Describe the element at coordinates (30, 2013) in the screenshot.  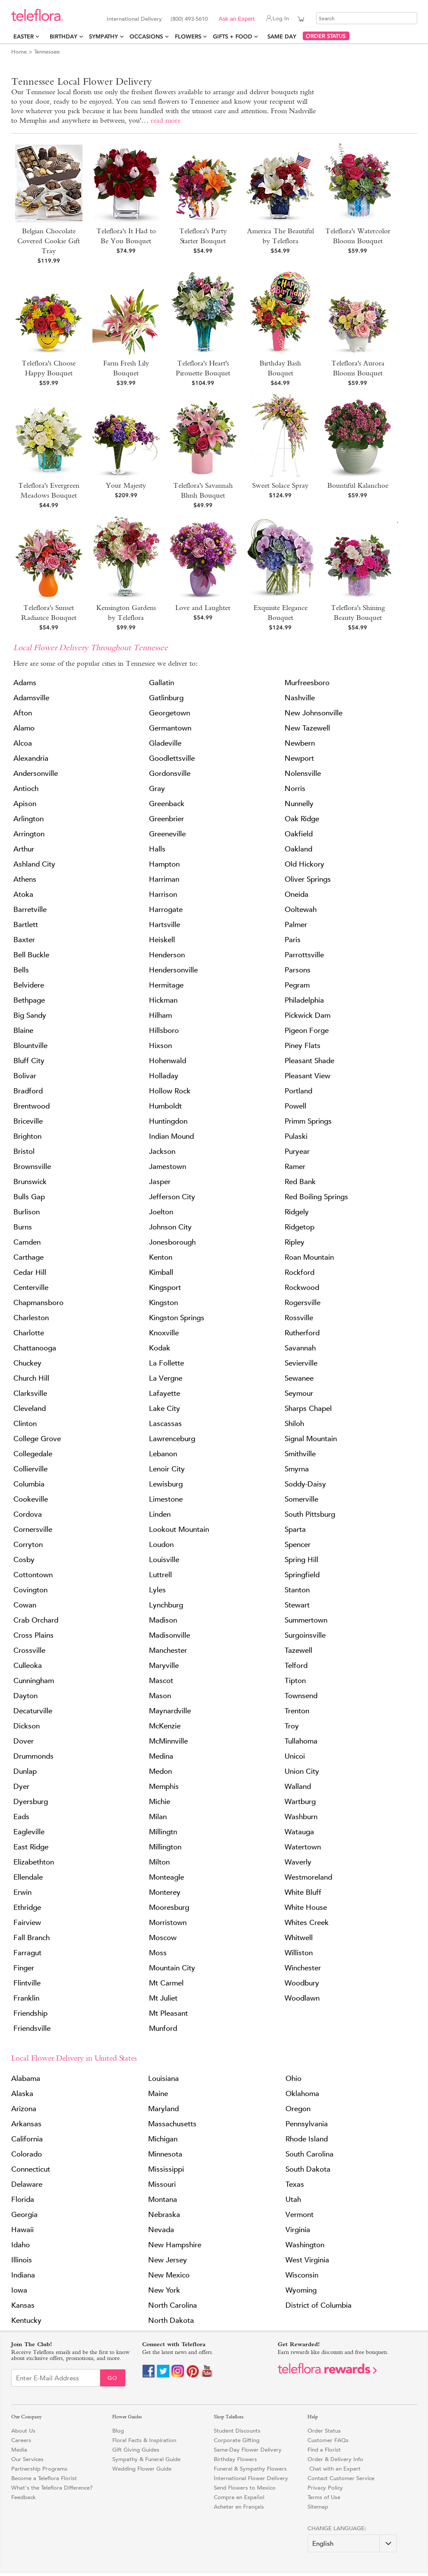
I see `Friendship` at that location.